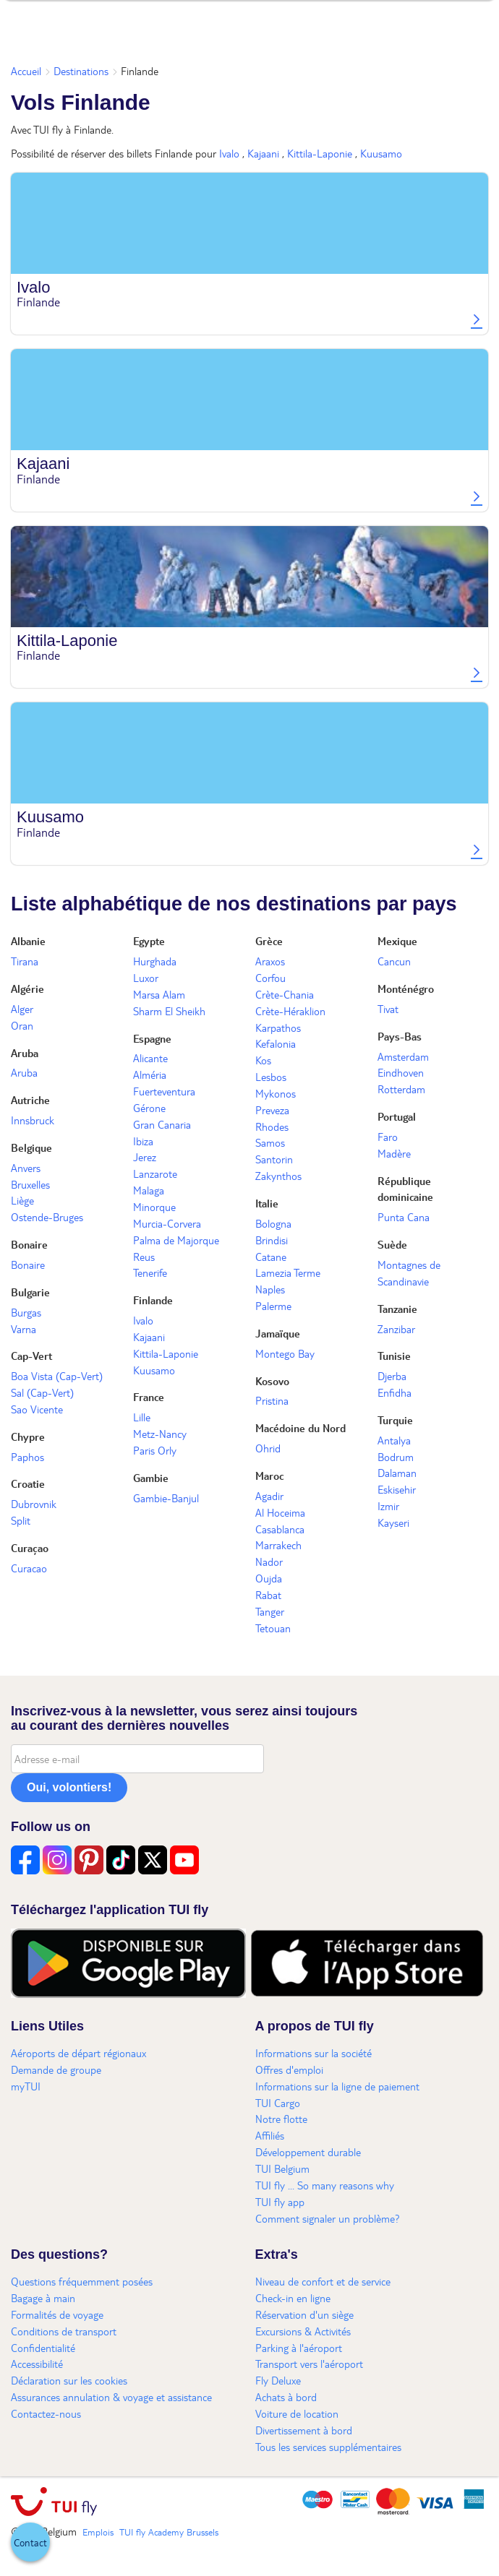 Image resolution: width=499 pixels, height=2576 pixels. Describe the element at coordinates (63, 2331) in the screenshot. I see `Conditions de transport` at that location.